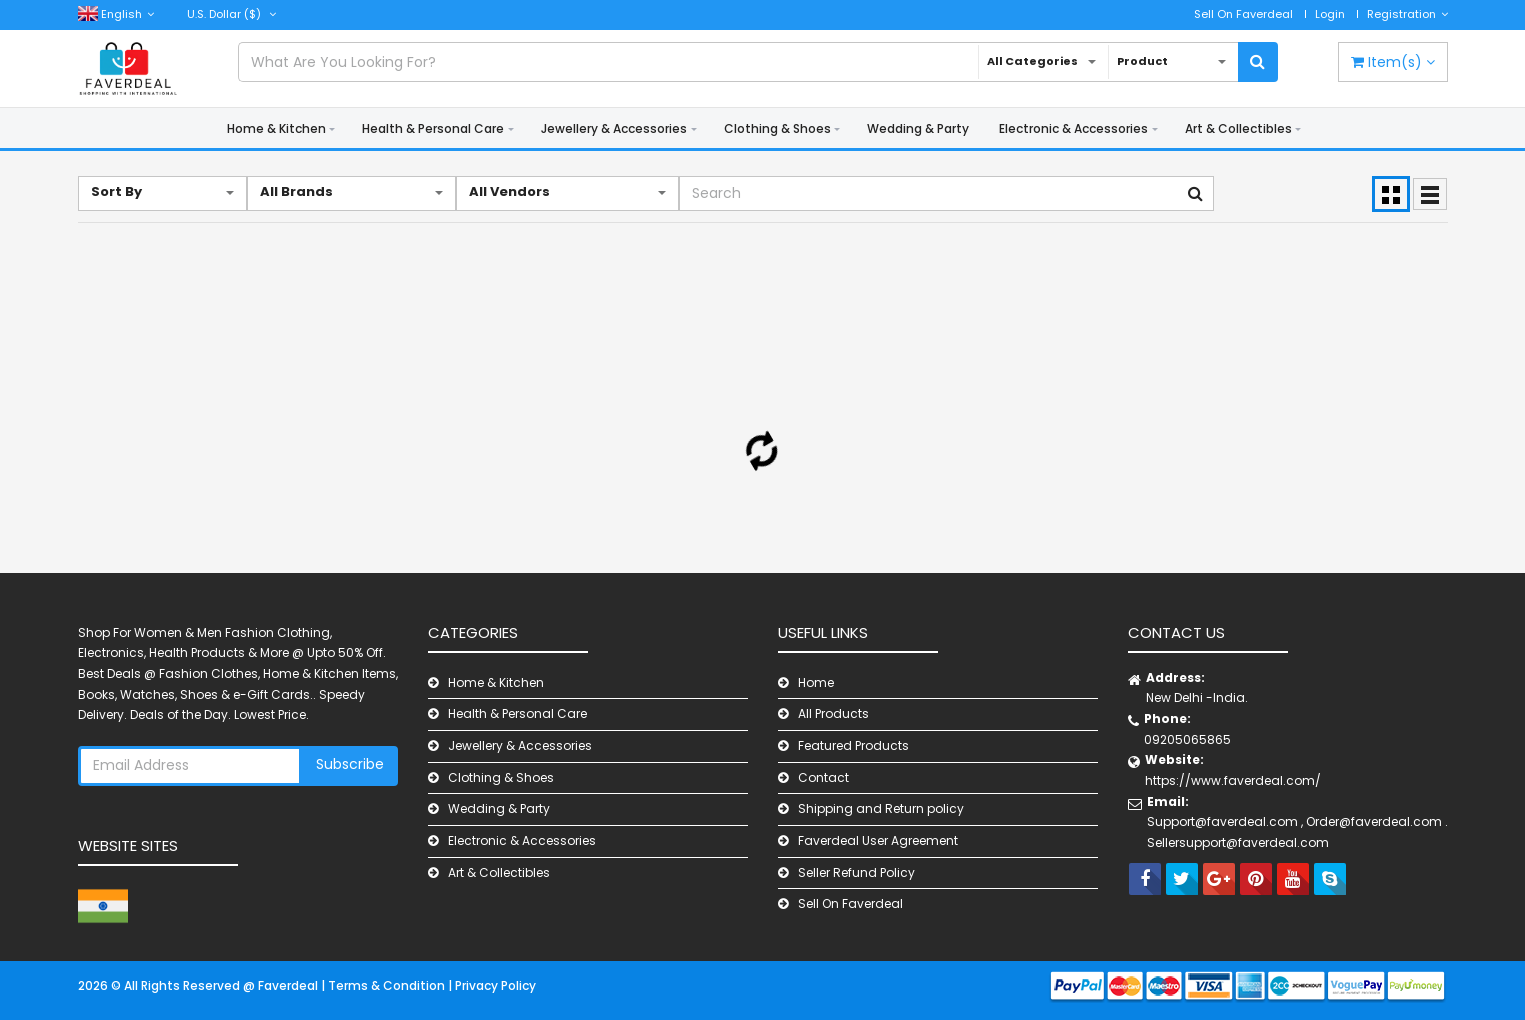 The image size is (1525, 1020). I want to click on Featured Products, so click(853, 745).